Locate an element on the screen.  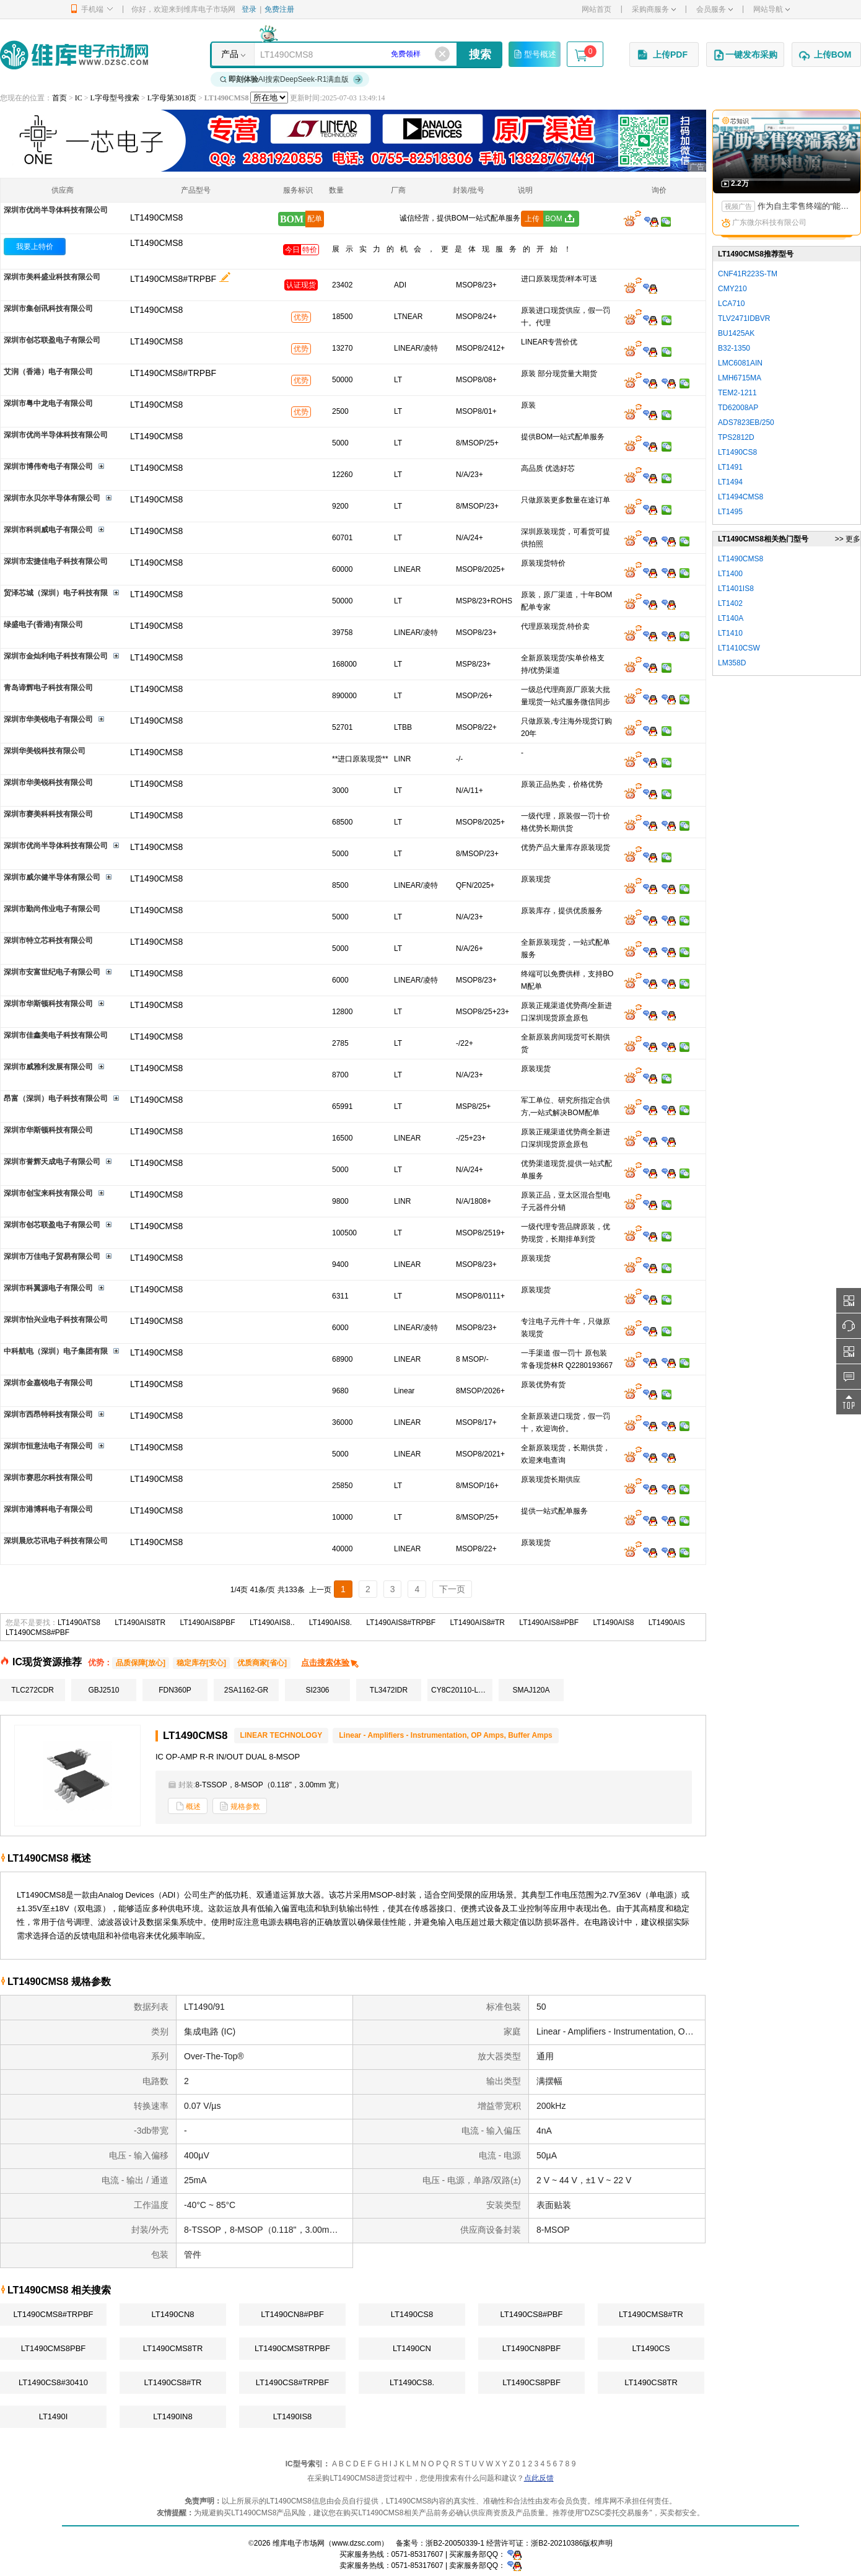
LT1490CN is located at coordinates (412, 2348).